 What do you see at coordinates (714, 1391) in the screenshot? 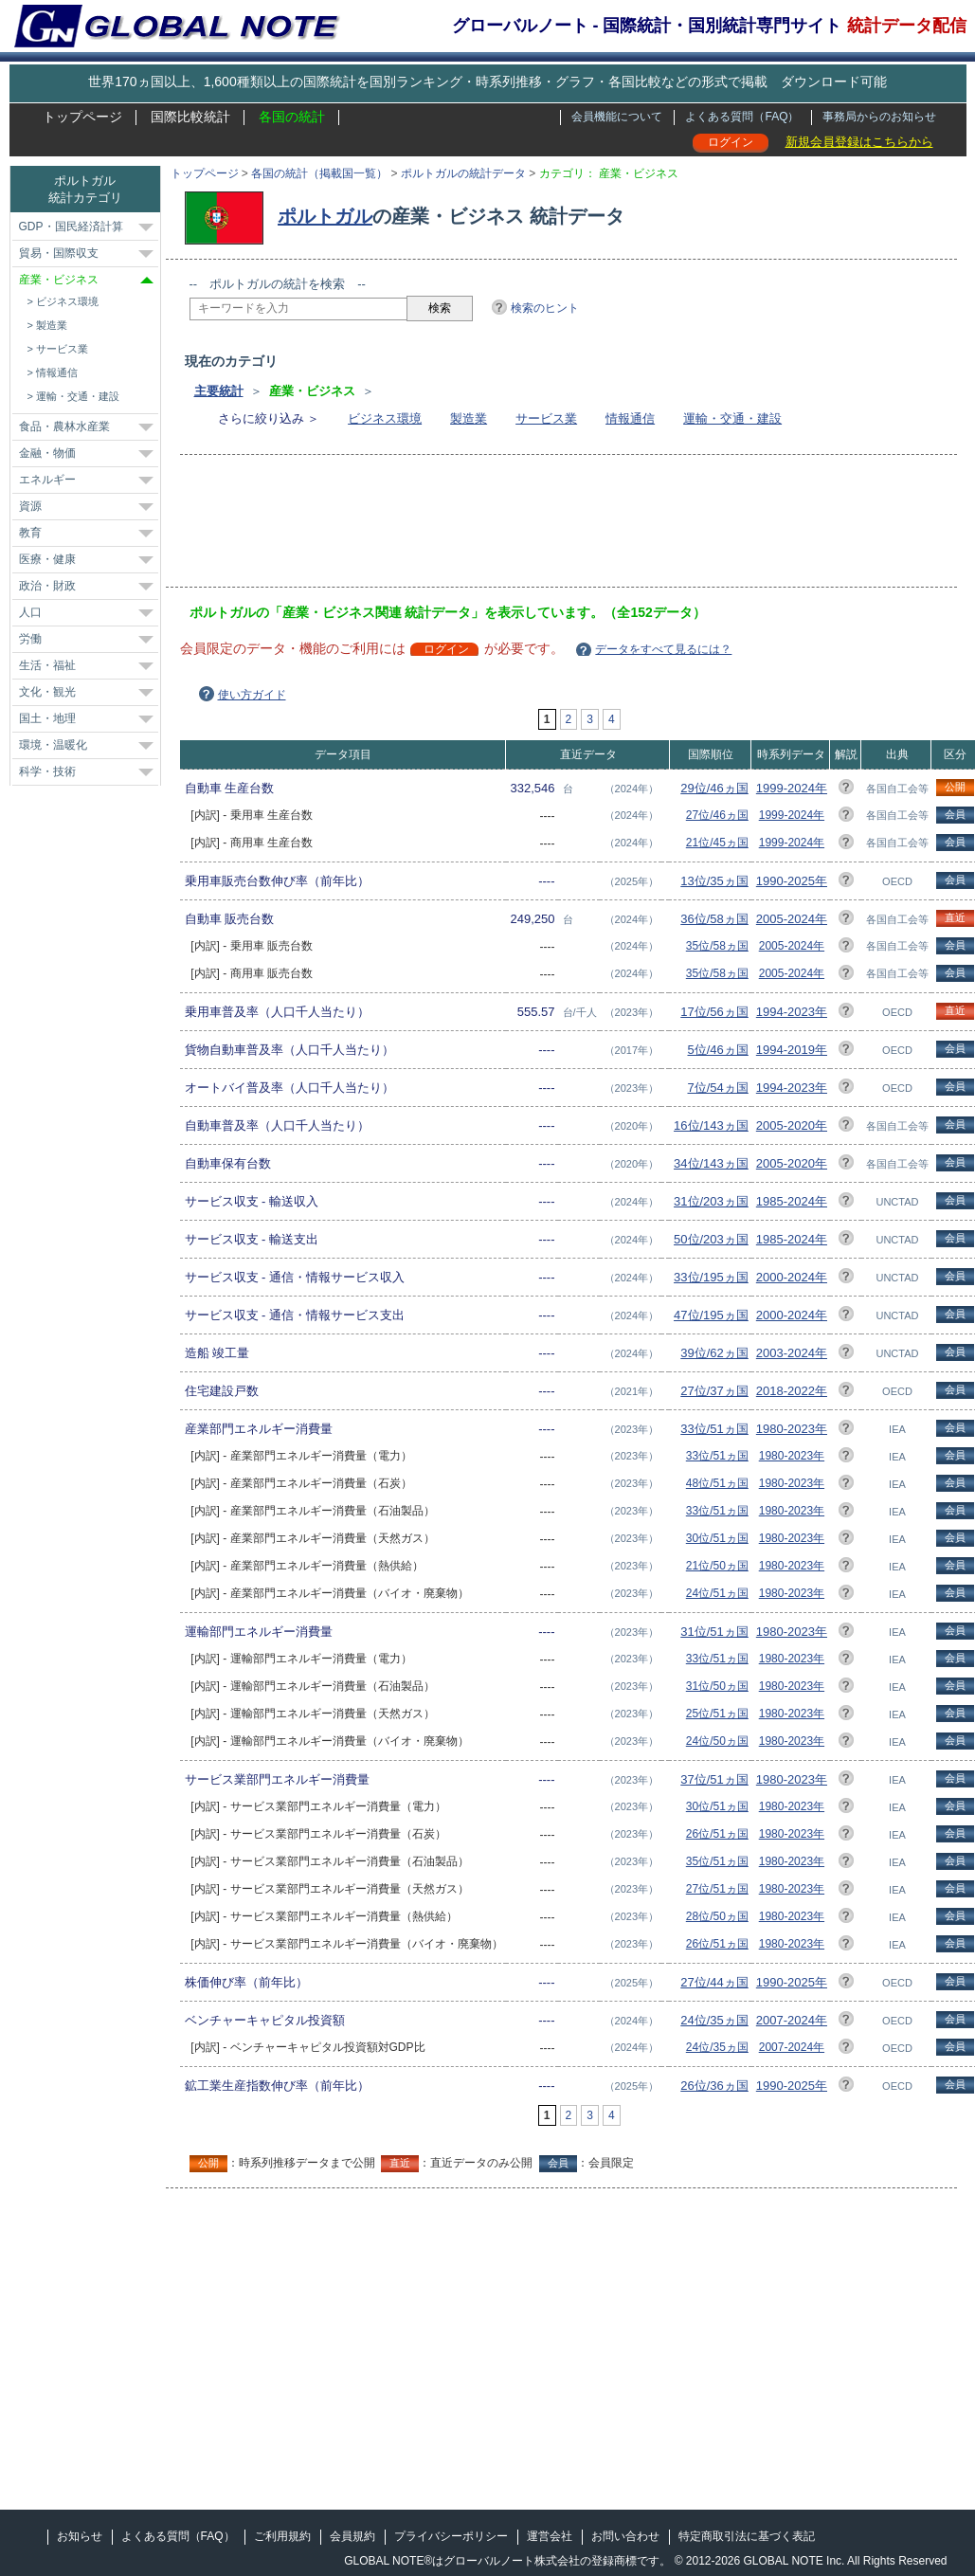
I see `27位/37ヵ国` at bounding box center [714, 1391].